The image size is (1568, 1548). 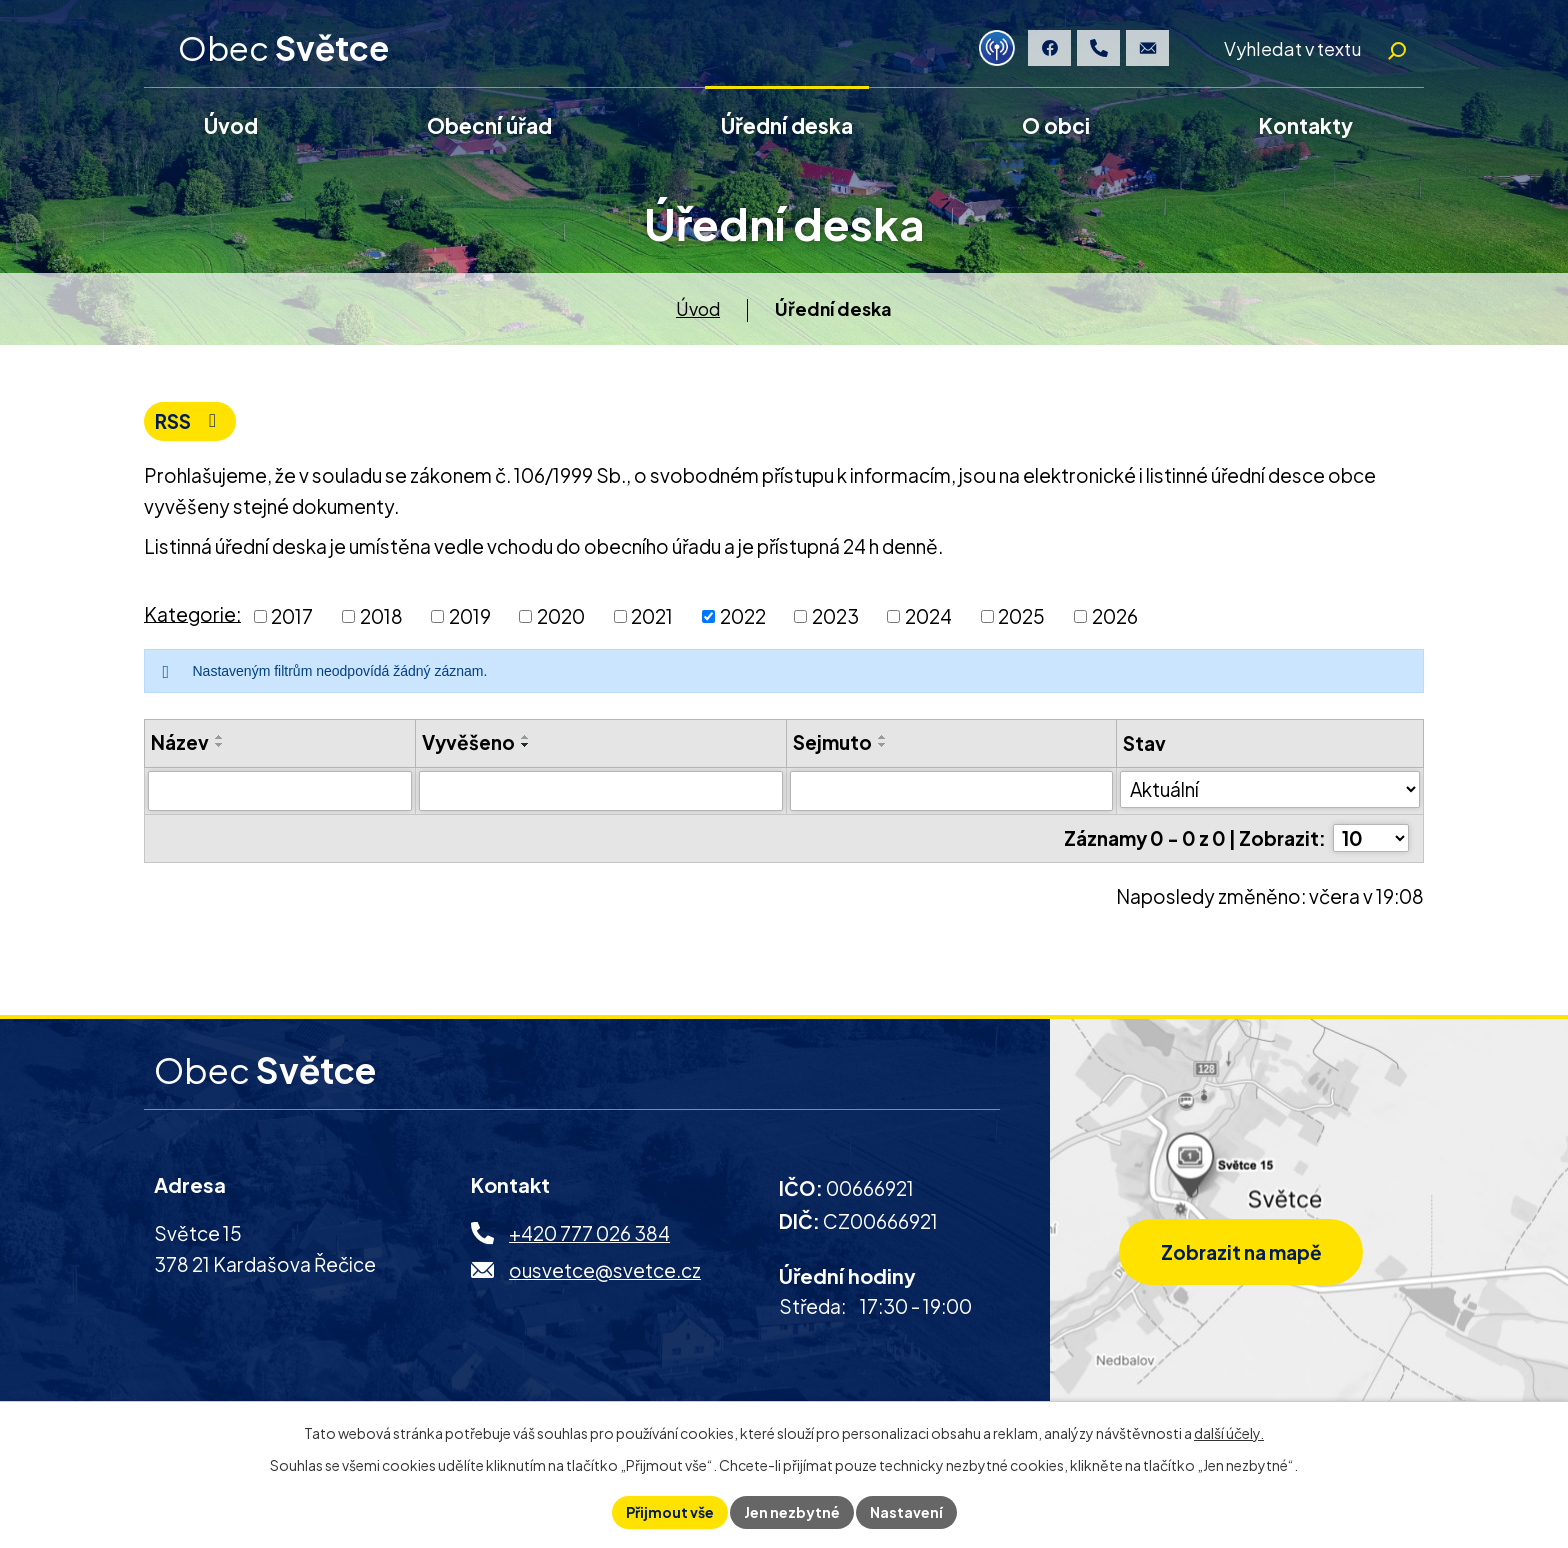 What do you see at coordinates (652, 619) in the screenshot?
I see `2021` at bounding box center [652, 619].